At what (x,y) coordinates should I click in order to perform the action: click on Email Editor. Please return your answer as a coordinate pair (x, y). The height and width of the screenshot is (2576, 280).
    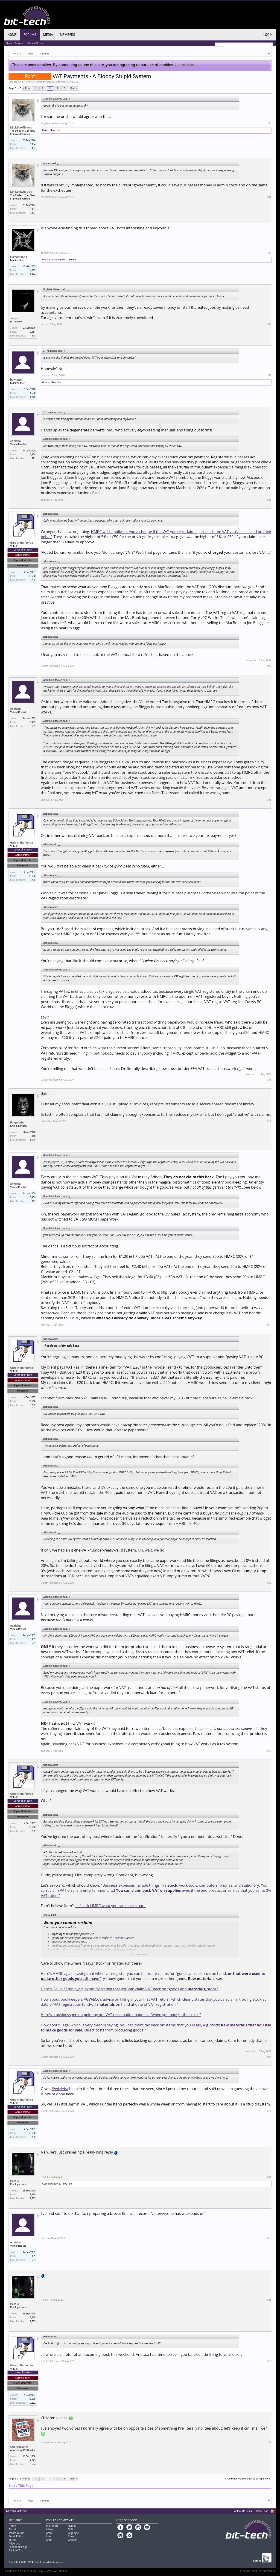
    Looking at the image, I should click on (16, 2536).